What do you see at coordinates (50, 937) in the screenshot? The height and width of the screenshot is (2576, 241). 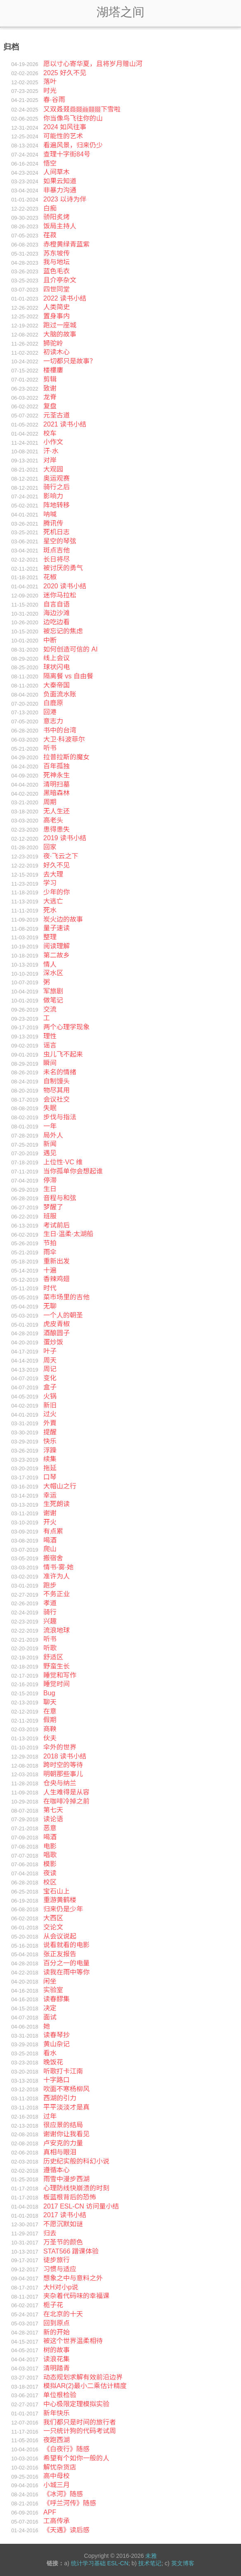 I see `整理` at bounding box center [50, 937].